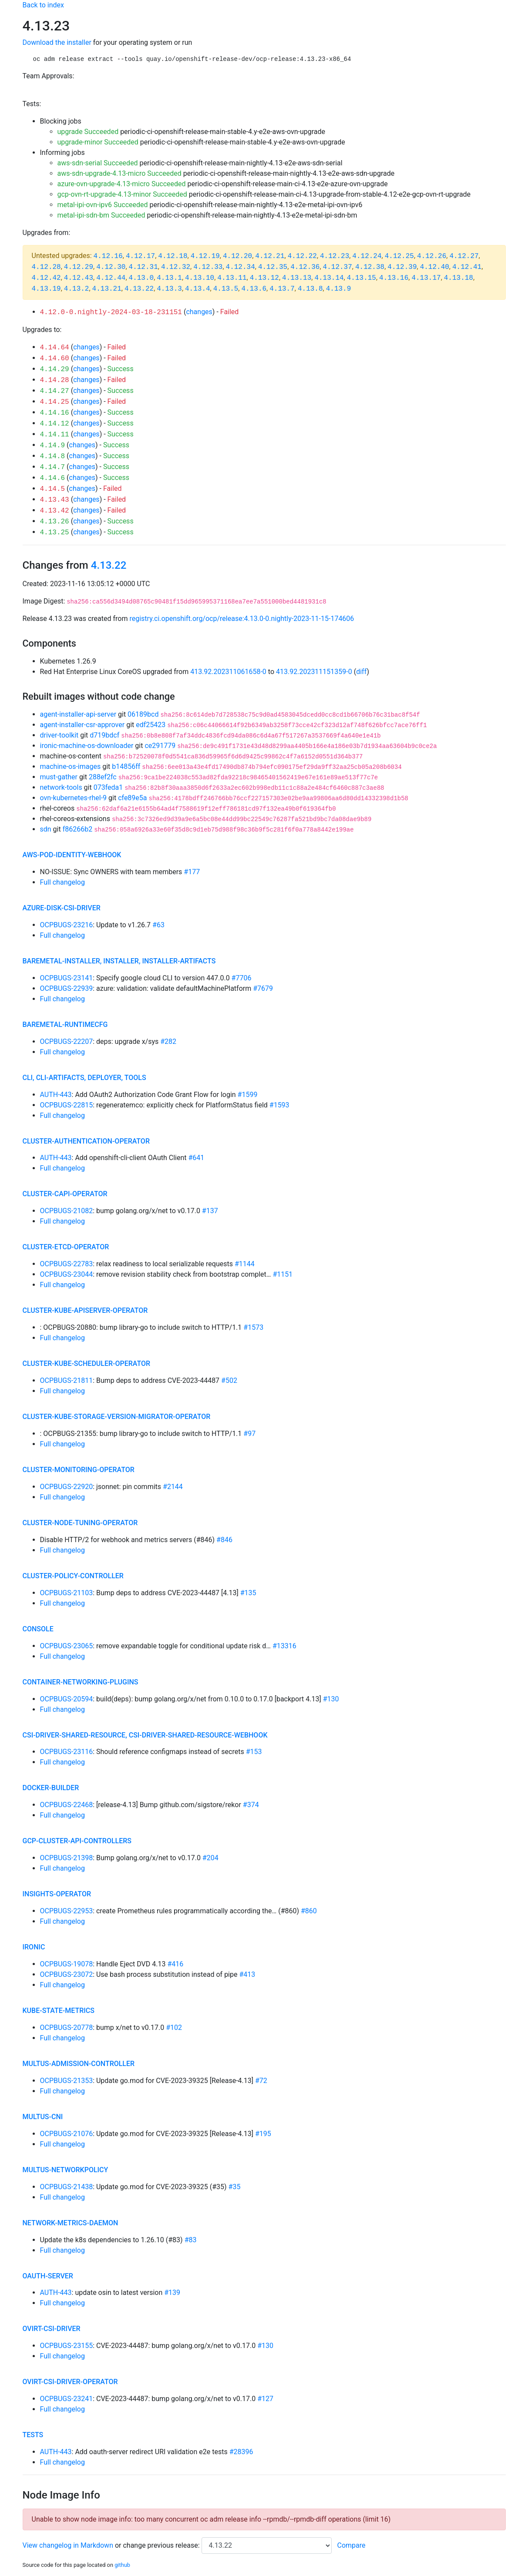  I want to click on 4.12.34, so click(240, 267).